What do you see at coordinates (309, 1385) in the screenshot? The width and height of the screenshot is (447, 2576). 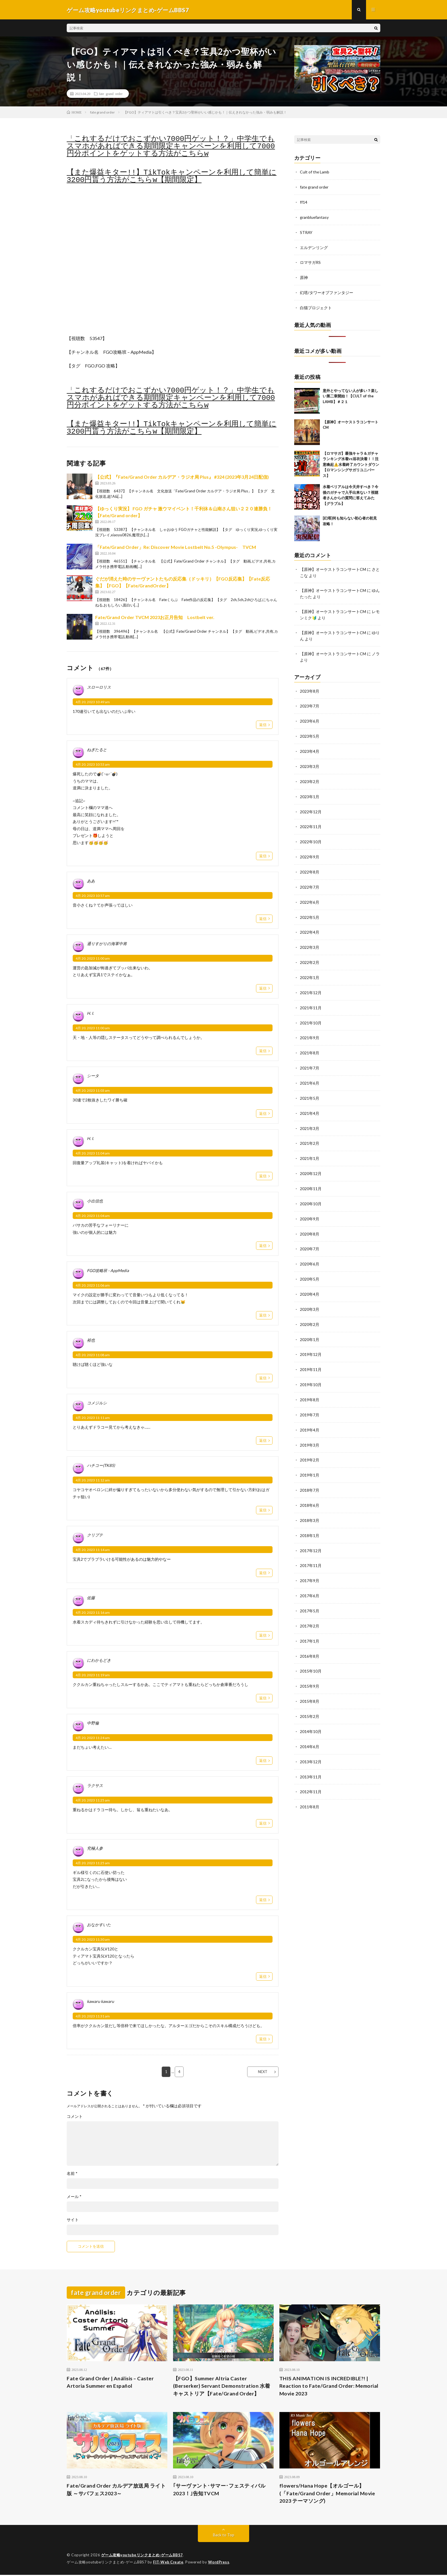 I see `2019年8月` at bounding box center [309, 1385].